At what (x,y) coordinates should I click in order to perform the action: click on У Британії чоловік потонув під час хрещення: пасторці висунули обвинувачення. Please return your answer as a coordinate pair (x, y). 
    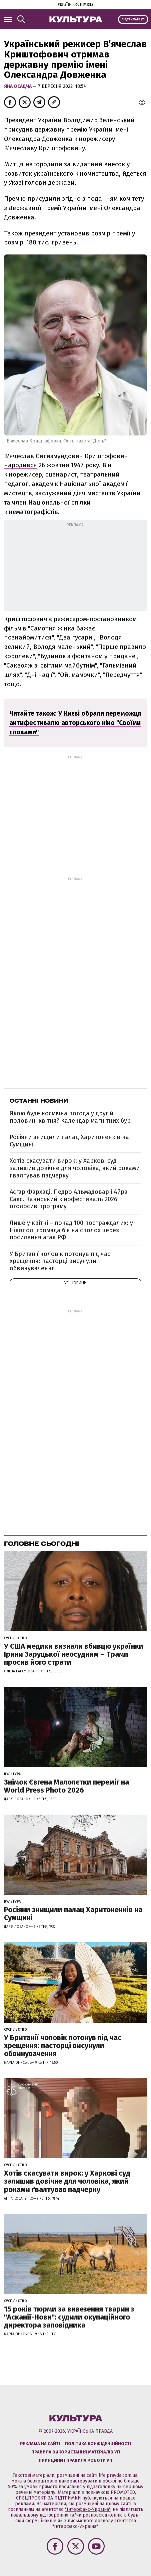
    Looking at the image, I should click on (60, 1261).